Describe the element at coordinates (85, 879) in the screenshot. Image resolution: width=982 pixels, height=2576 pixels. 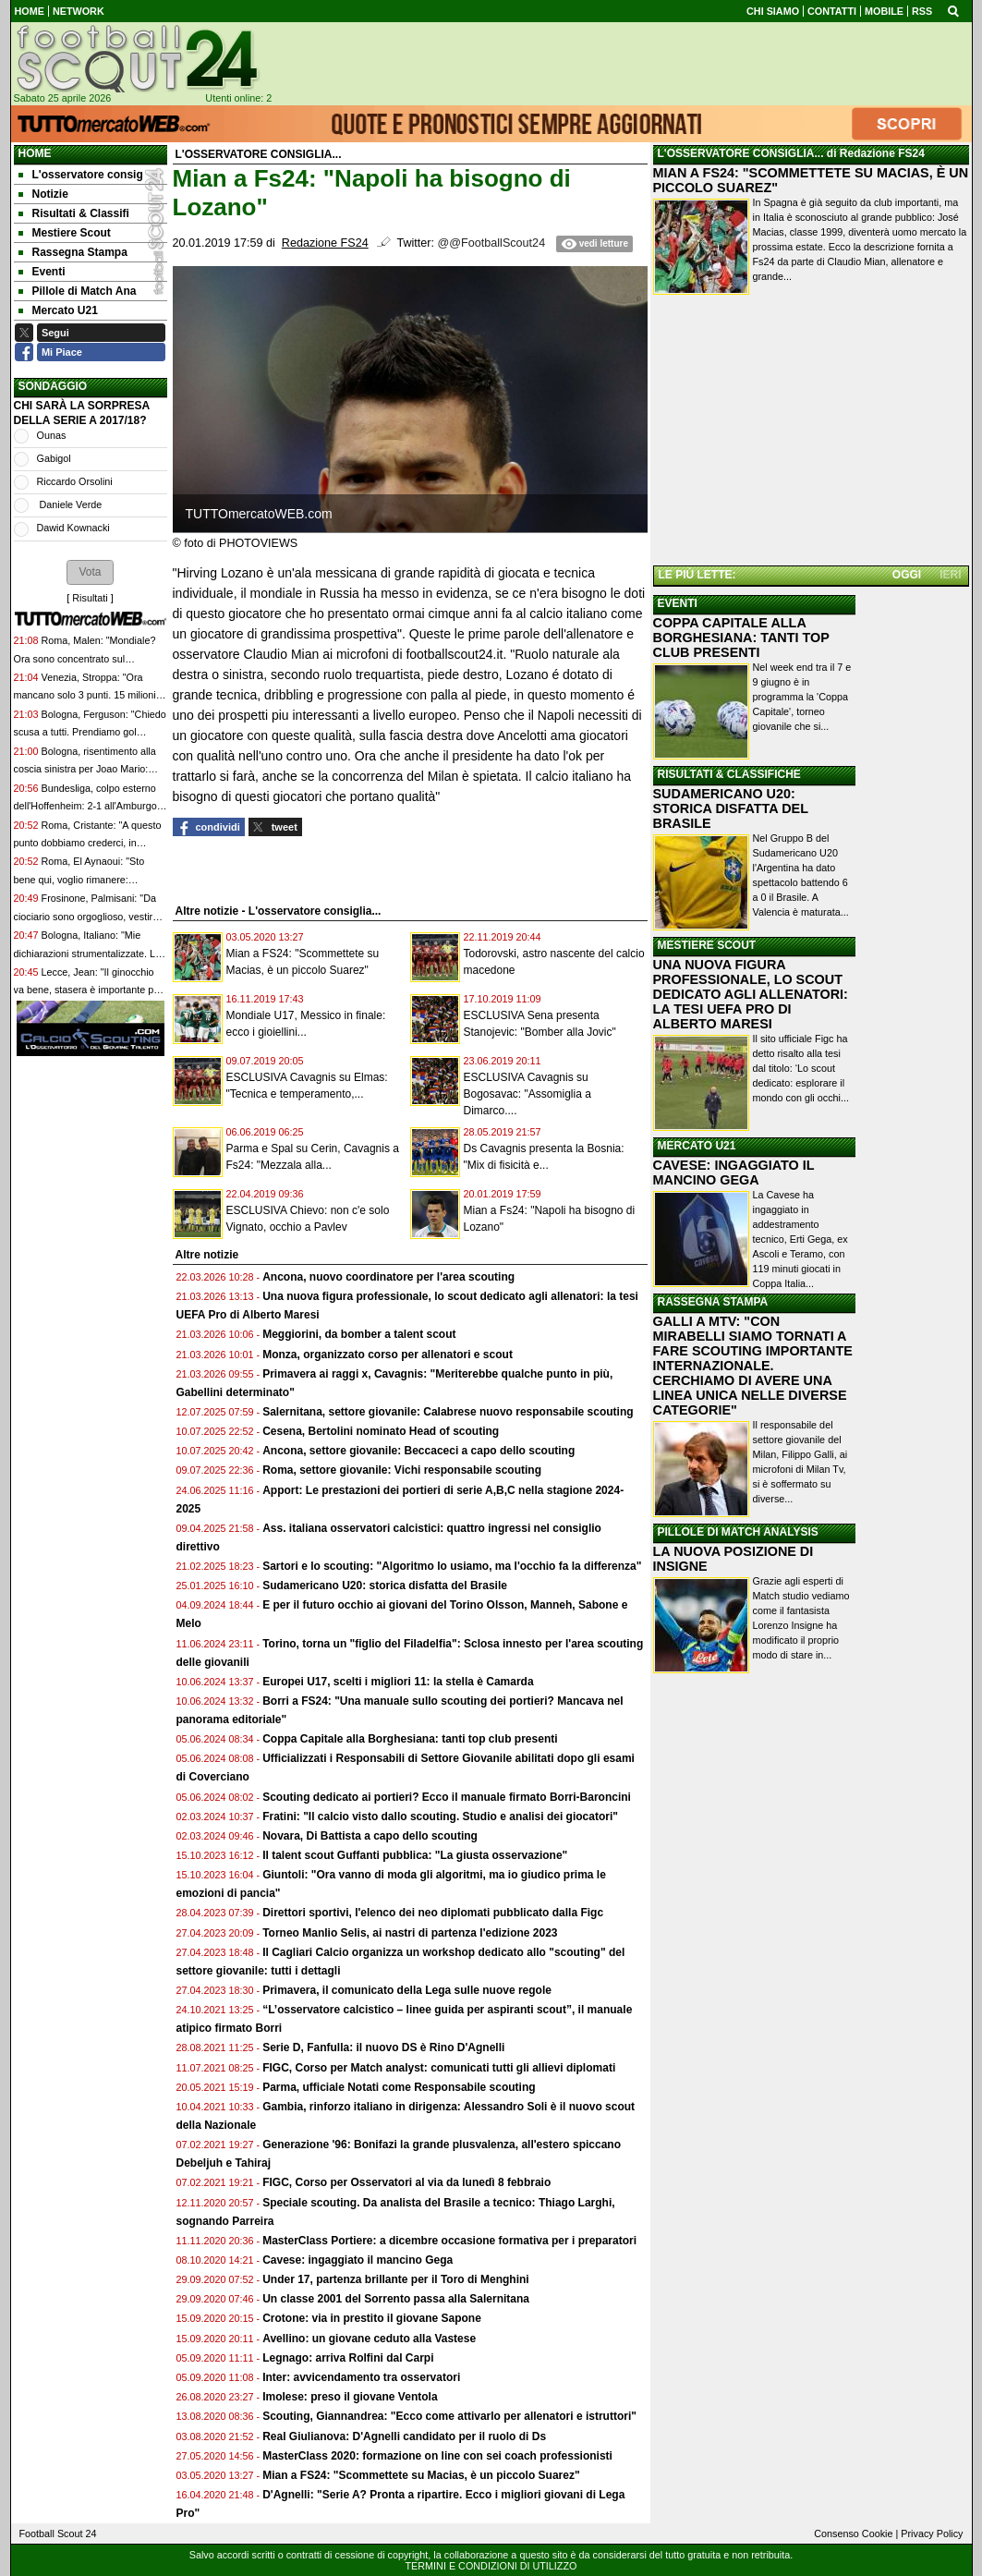
I see `Roma, El Aynaoui: "Sto bene qui, voglio rimanere: compagni e mister di alto livello"` at that location.